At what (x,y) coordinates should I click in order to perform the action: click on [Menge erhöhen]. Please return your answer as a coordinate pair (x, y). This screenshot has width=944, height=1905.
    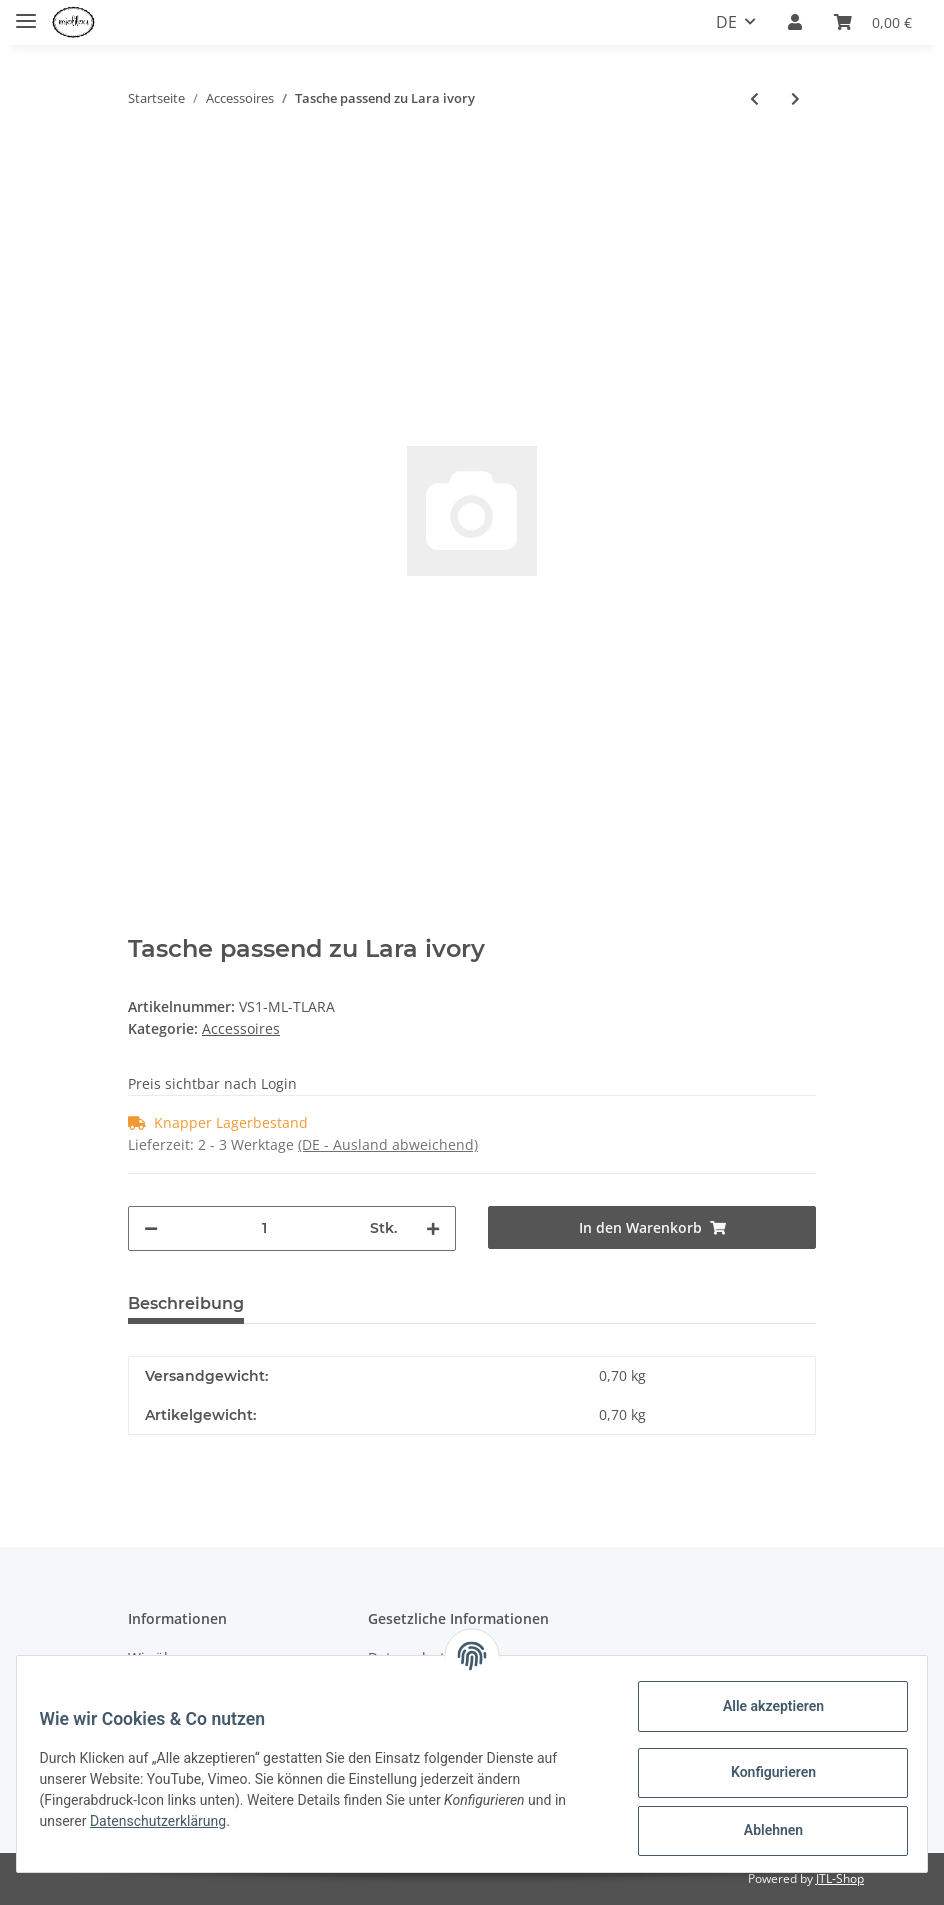
    Looking at the image, I should click on (433, 1228).